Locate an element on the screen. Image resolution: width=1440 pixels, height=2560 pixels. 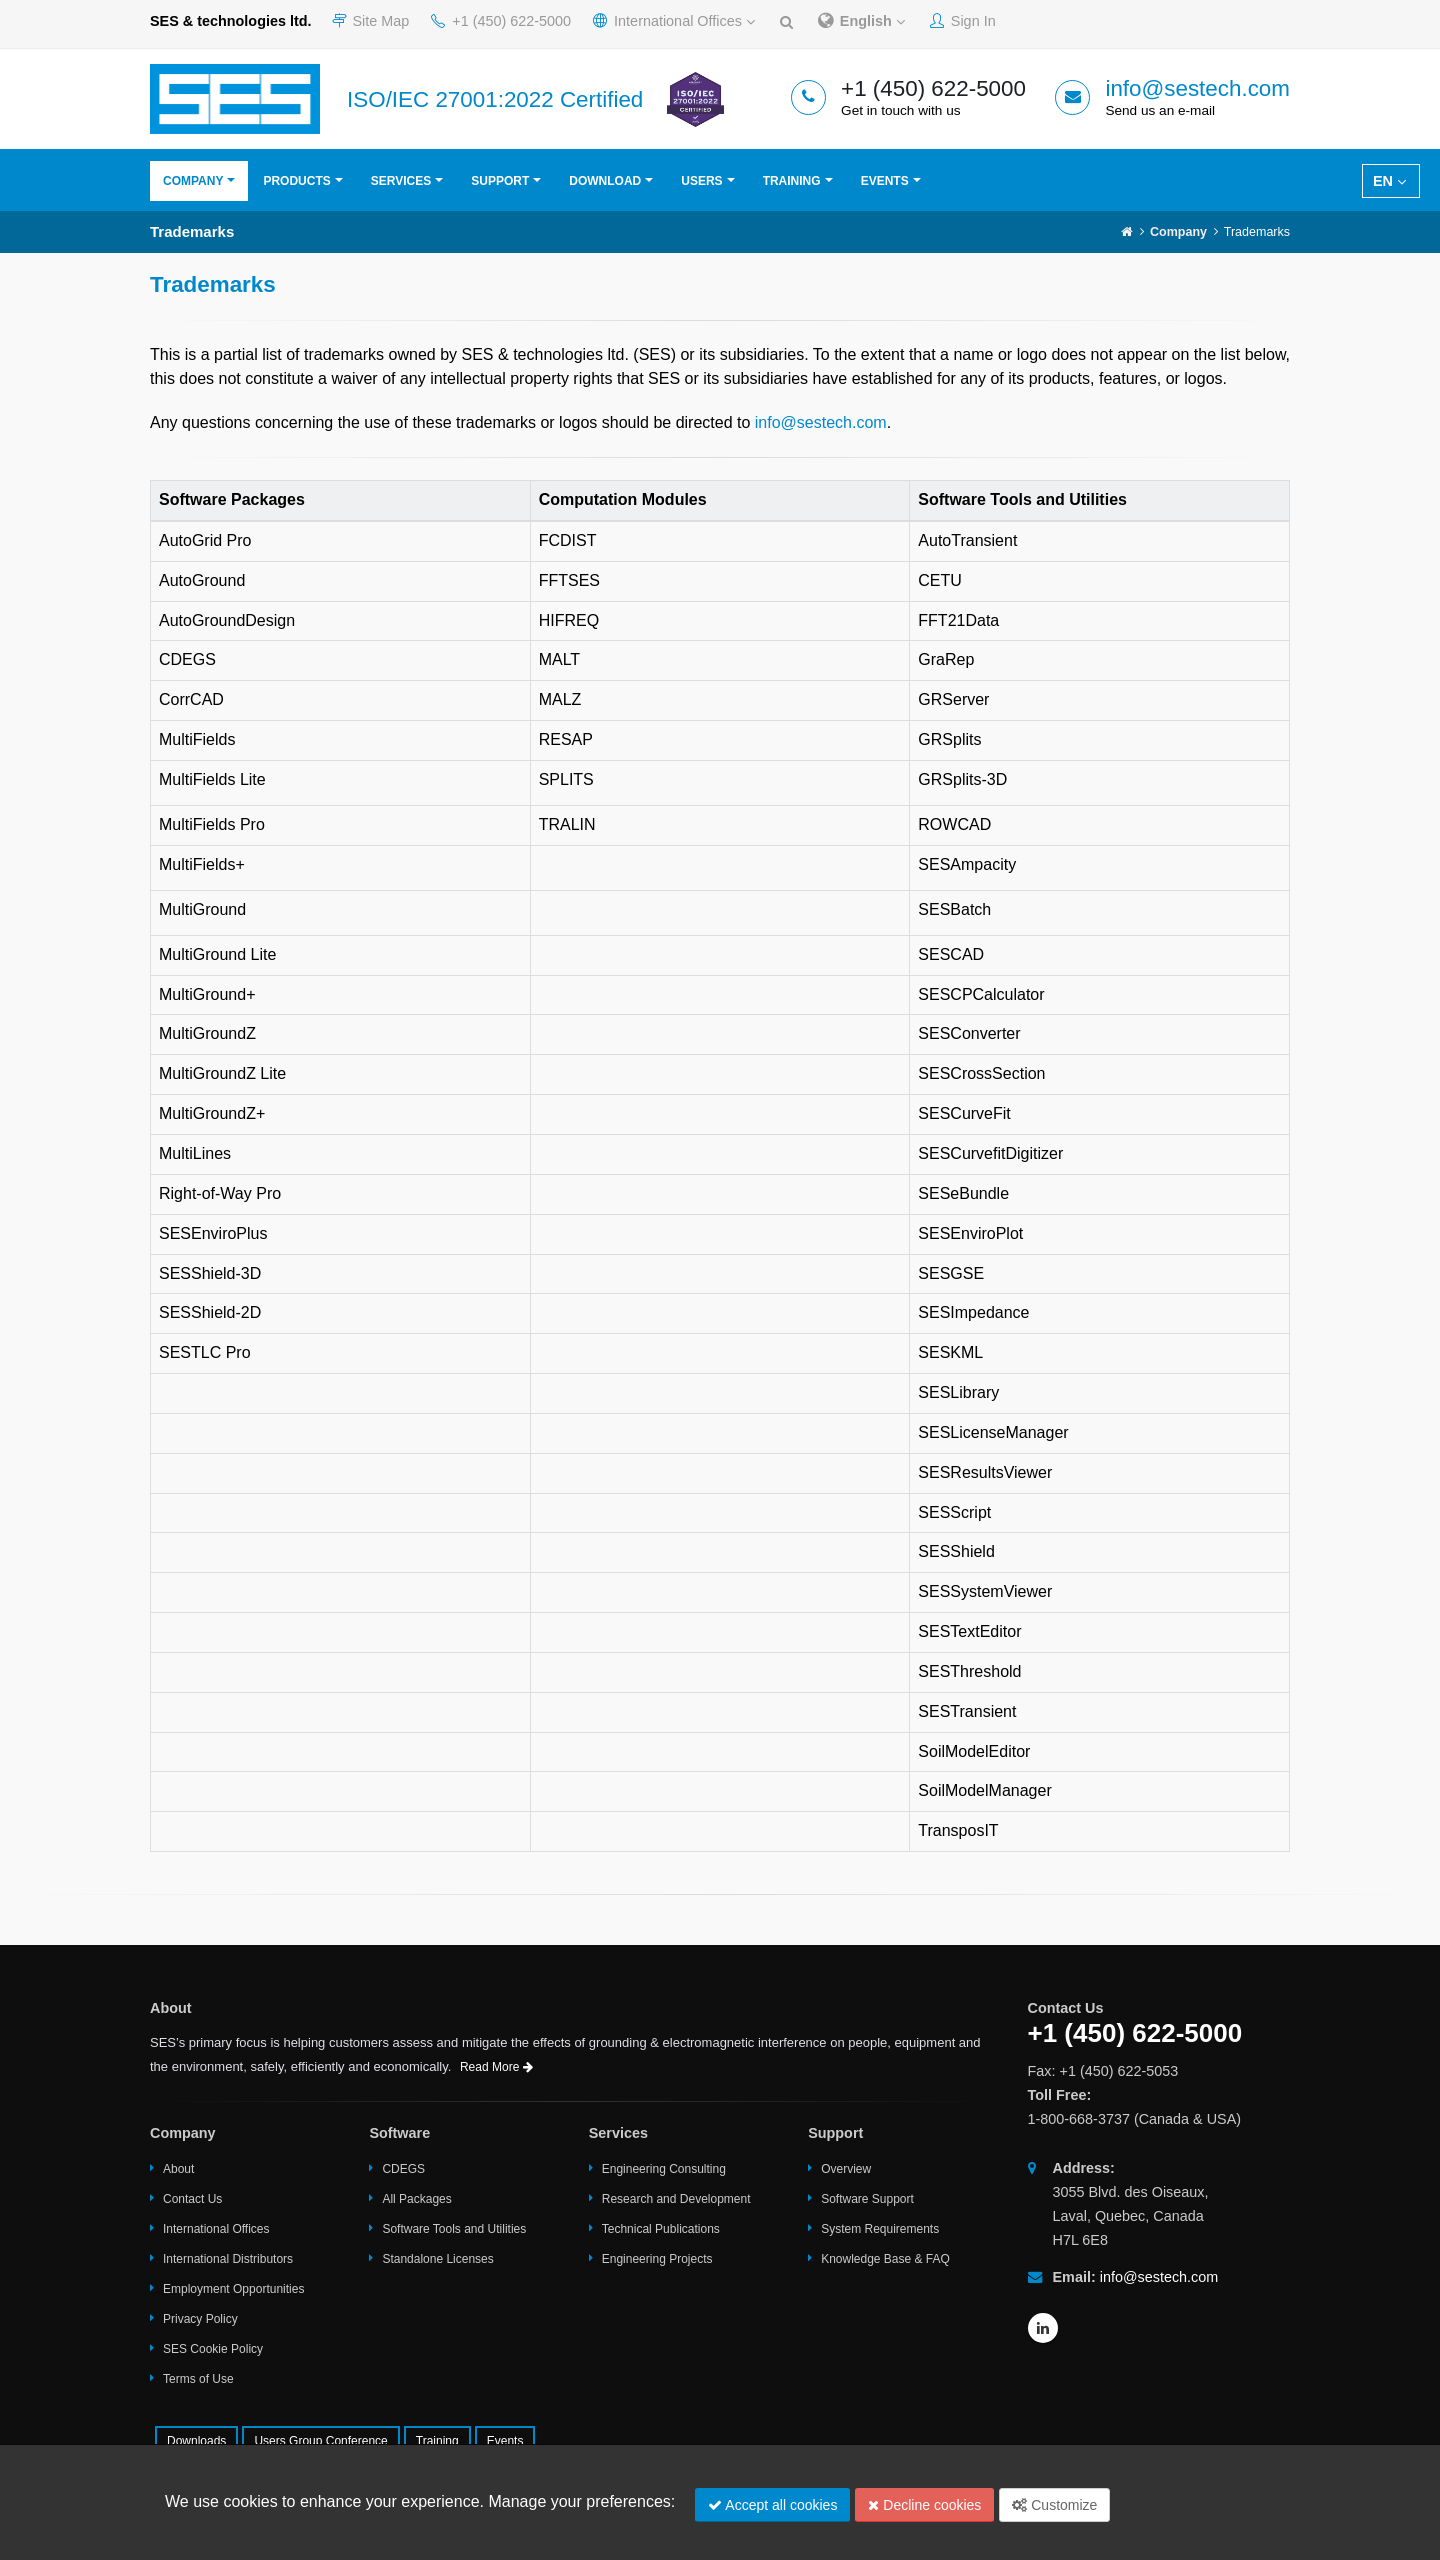
SES Cookie Policy is located at coordinates (213, 2349).